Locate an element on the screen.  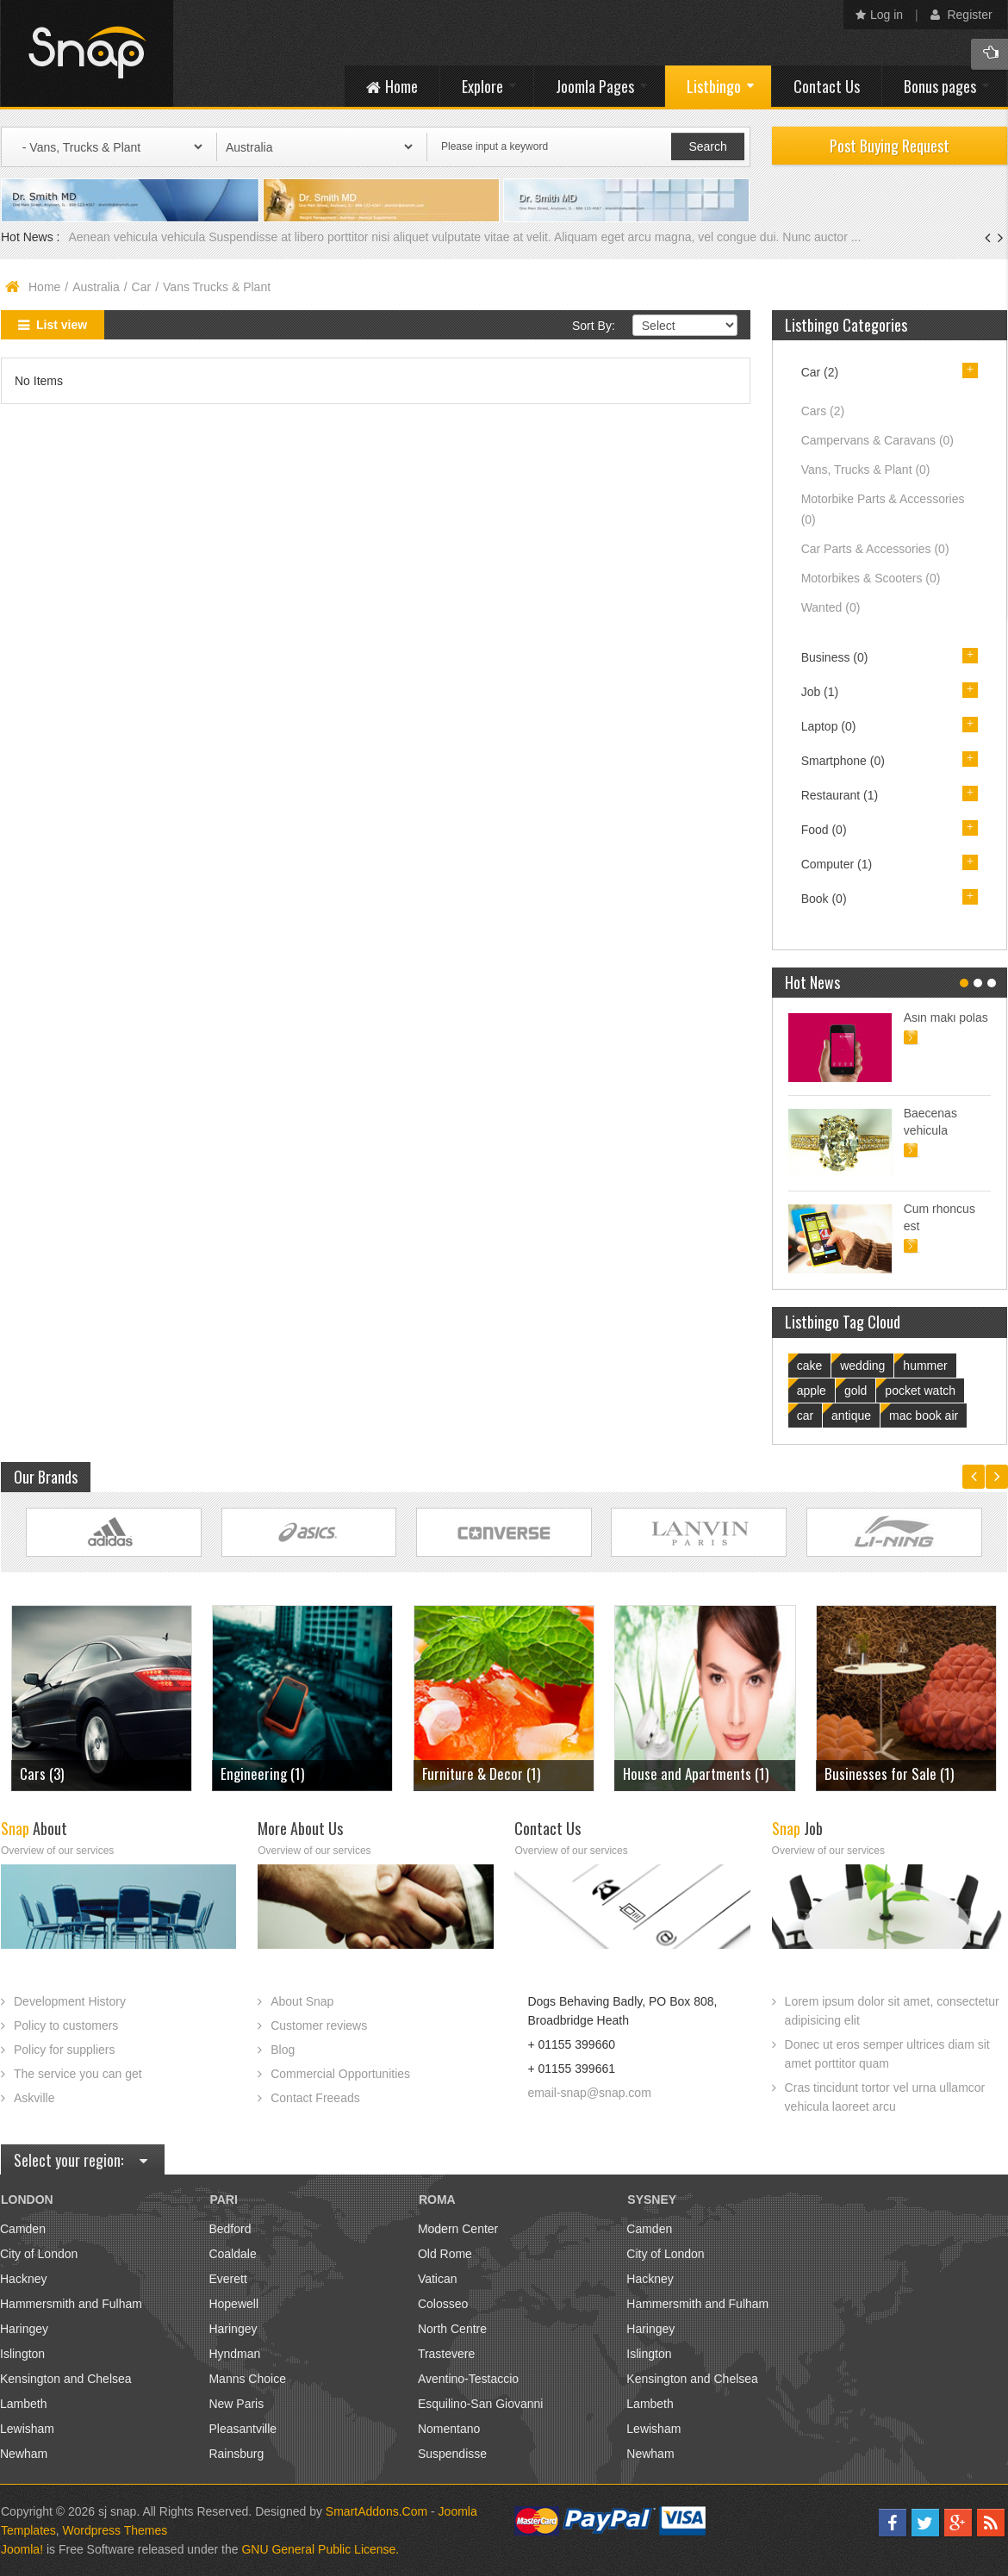
Newham is located at coordinates (23, 2454).